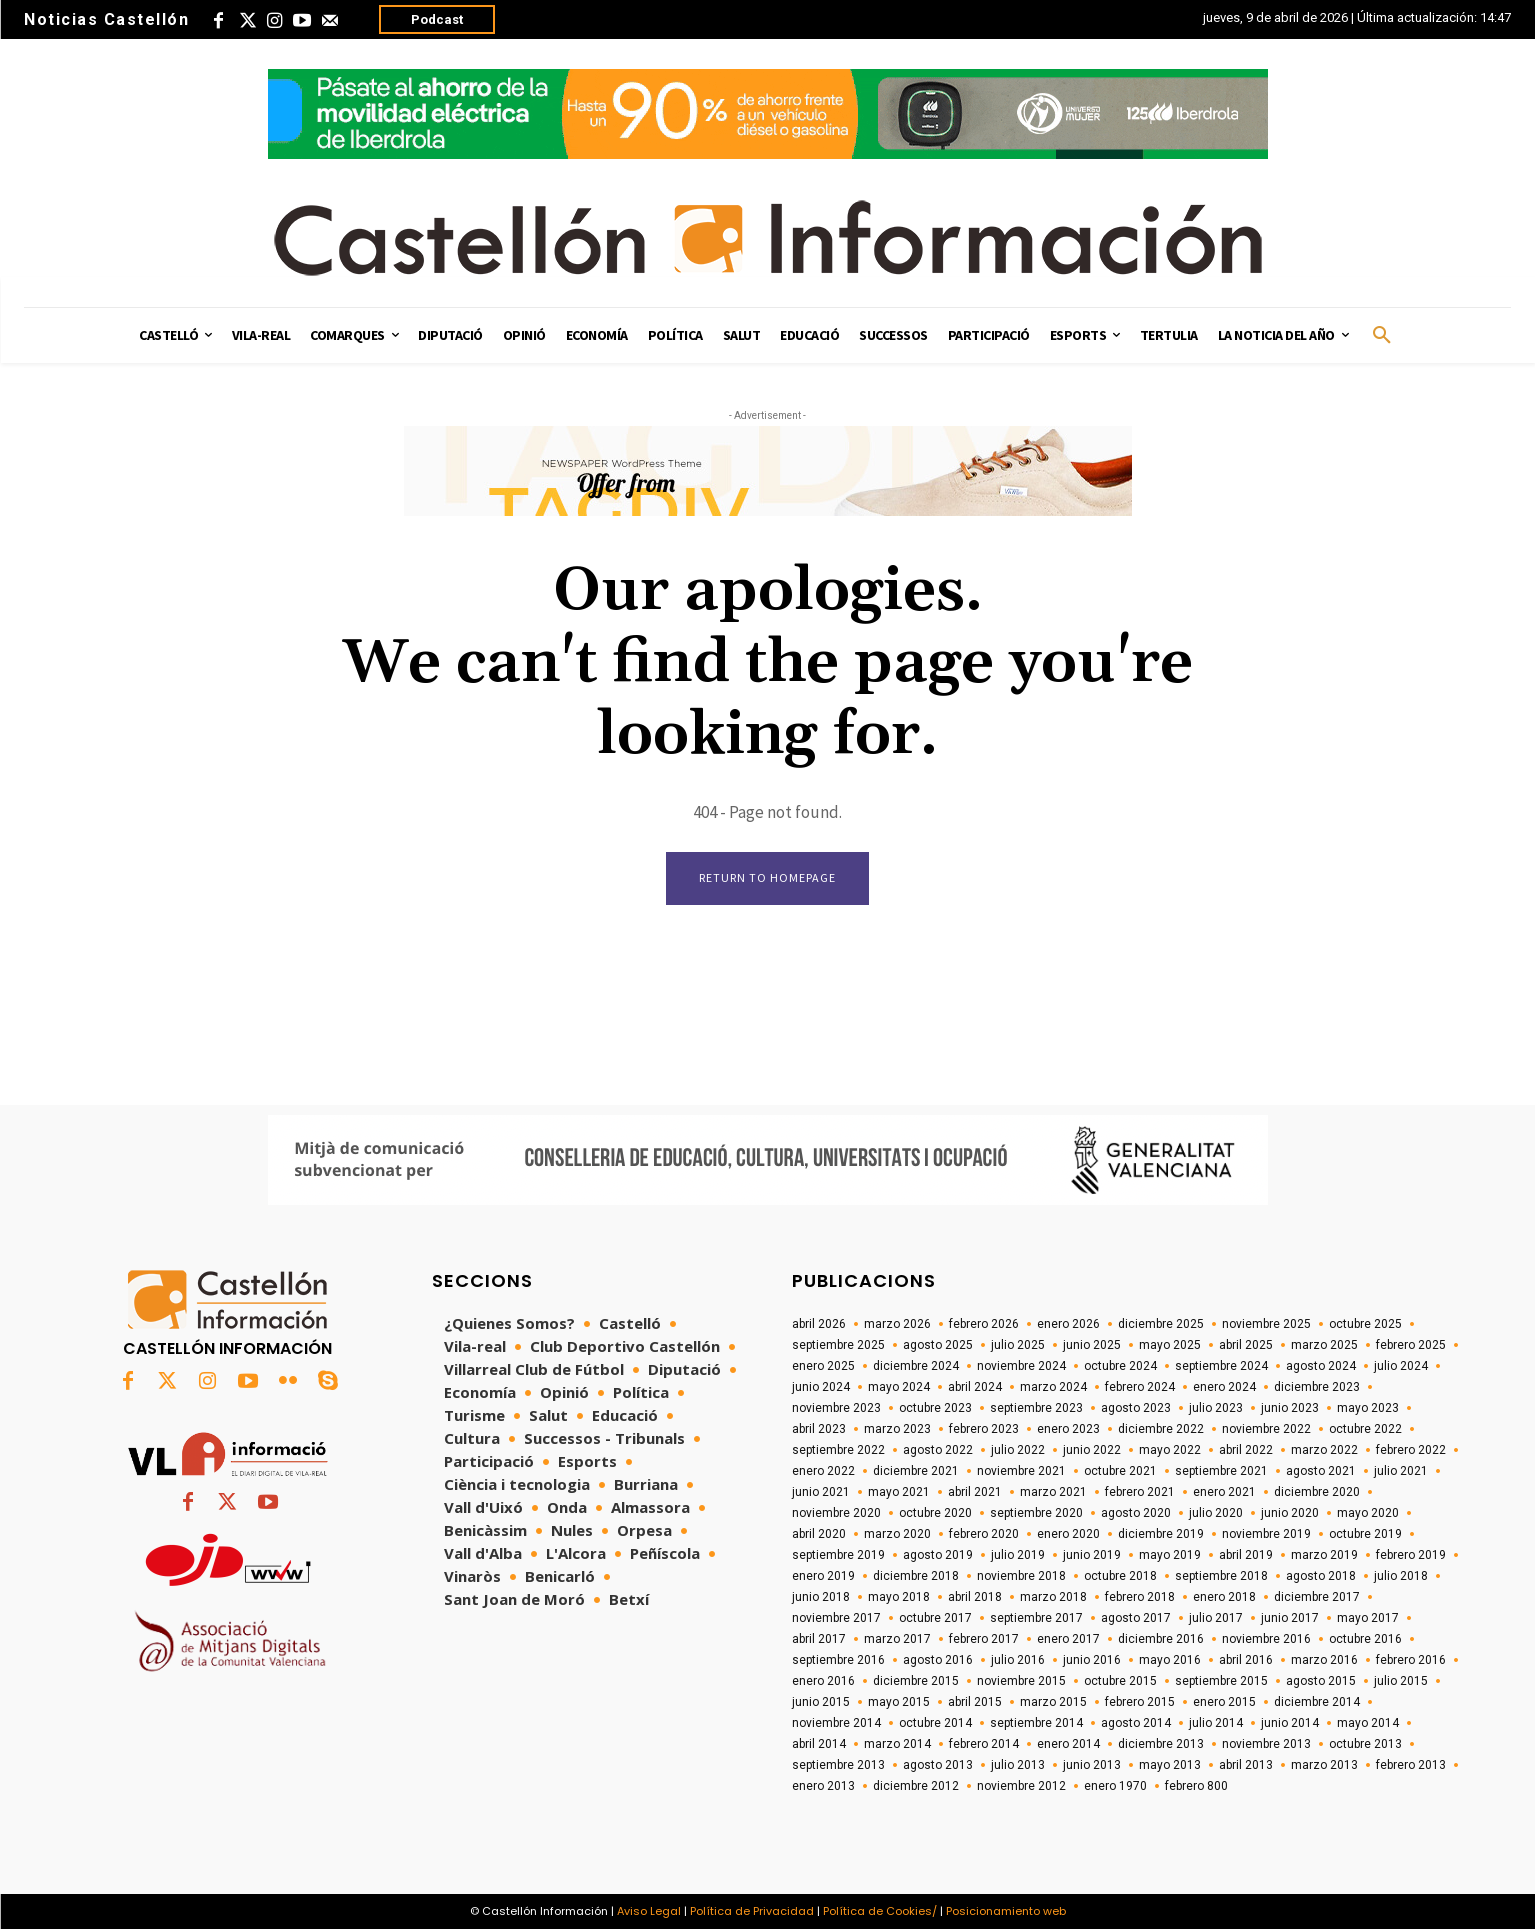 This screenshot has width=1535, height=1932. Describe the element at coordinates (897, 1536) in the screenshot. I see `marzo 2020` at that location.